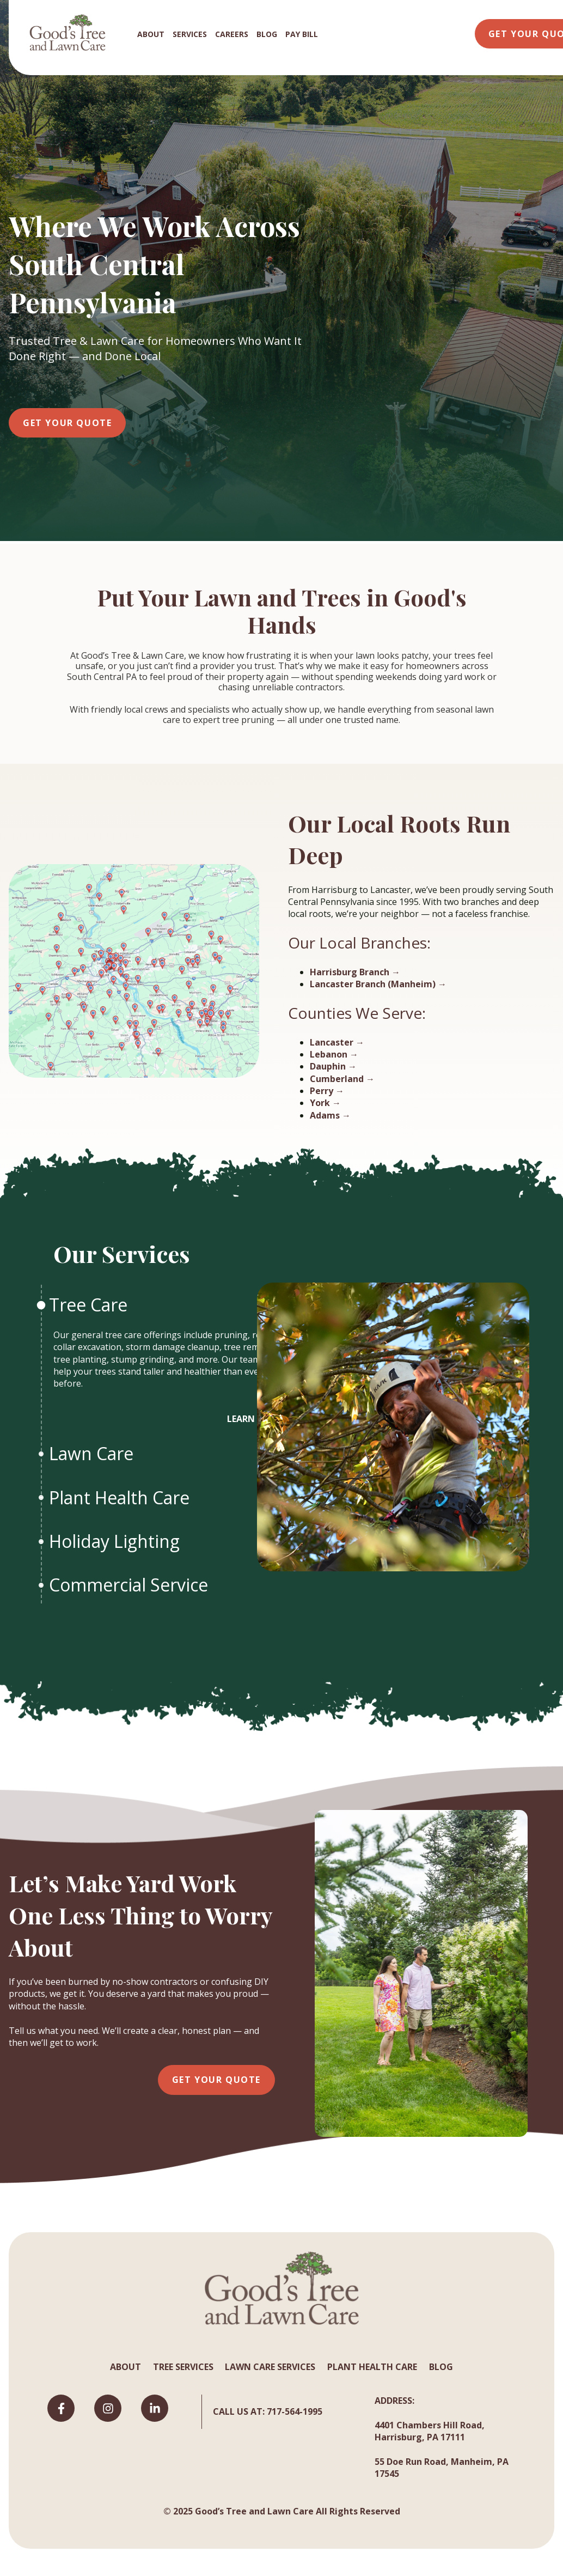  What do you see at coordinates (183, 2367) in the screenshot?
I see `TREE SERVICES [menuitem]` at bounding box center [183, 2367].